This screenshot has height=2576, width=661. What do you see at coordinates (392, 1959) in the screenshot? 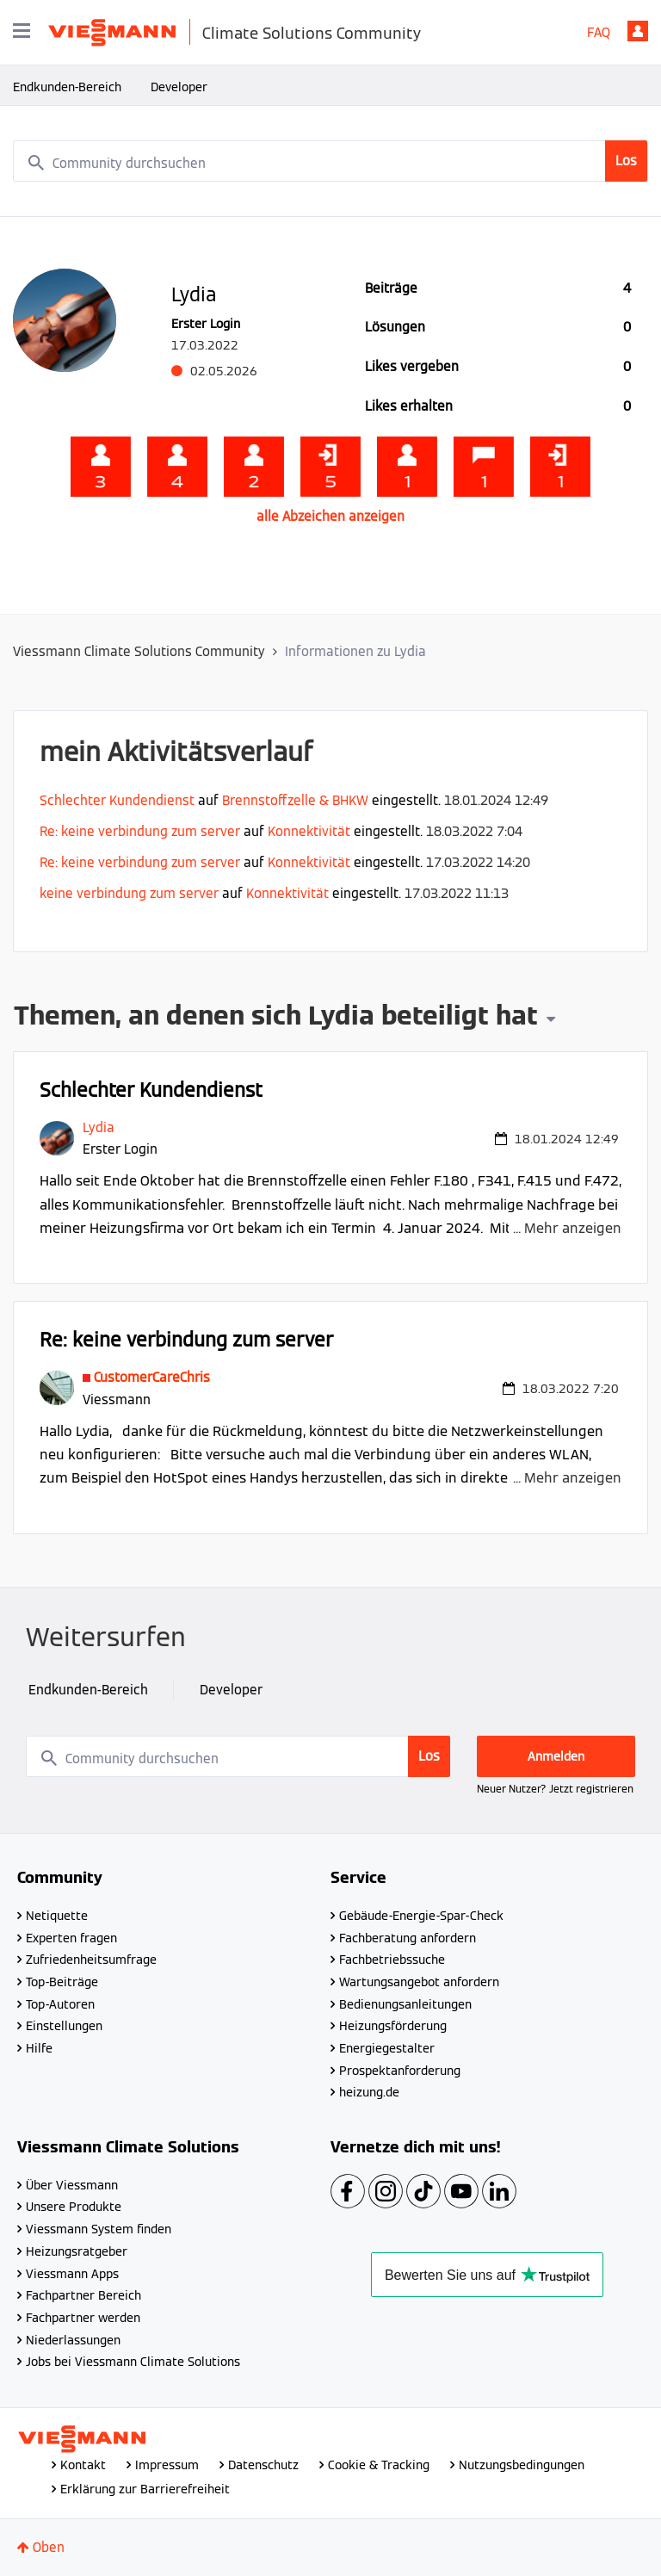
I see `Fachbetriebssuche` at bounding box center [392, 1959].